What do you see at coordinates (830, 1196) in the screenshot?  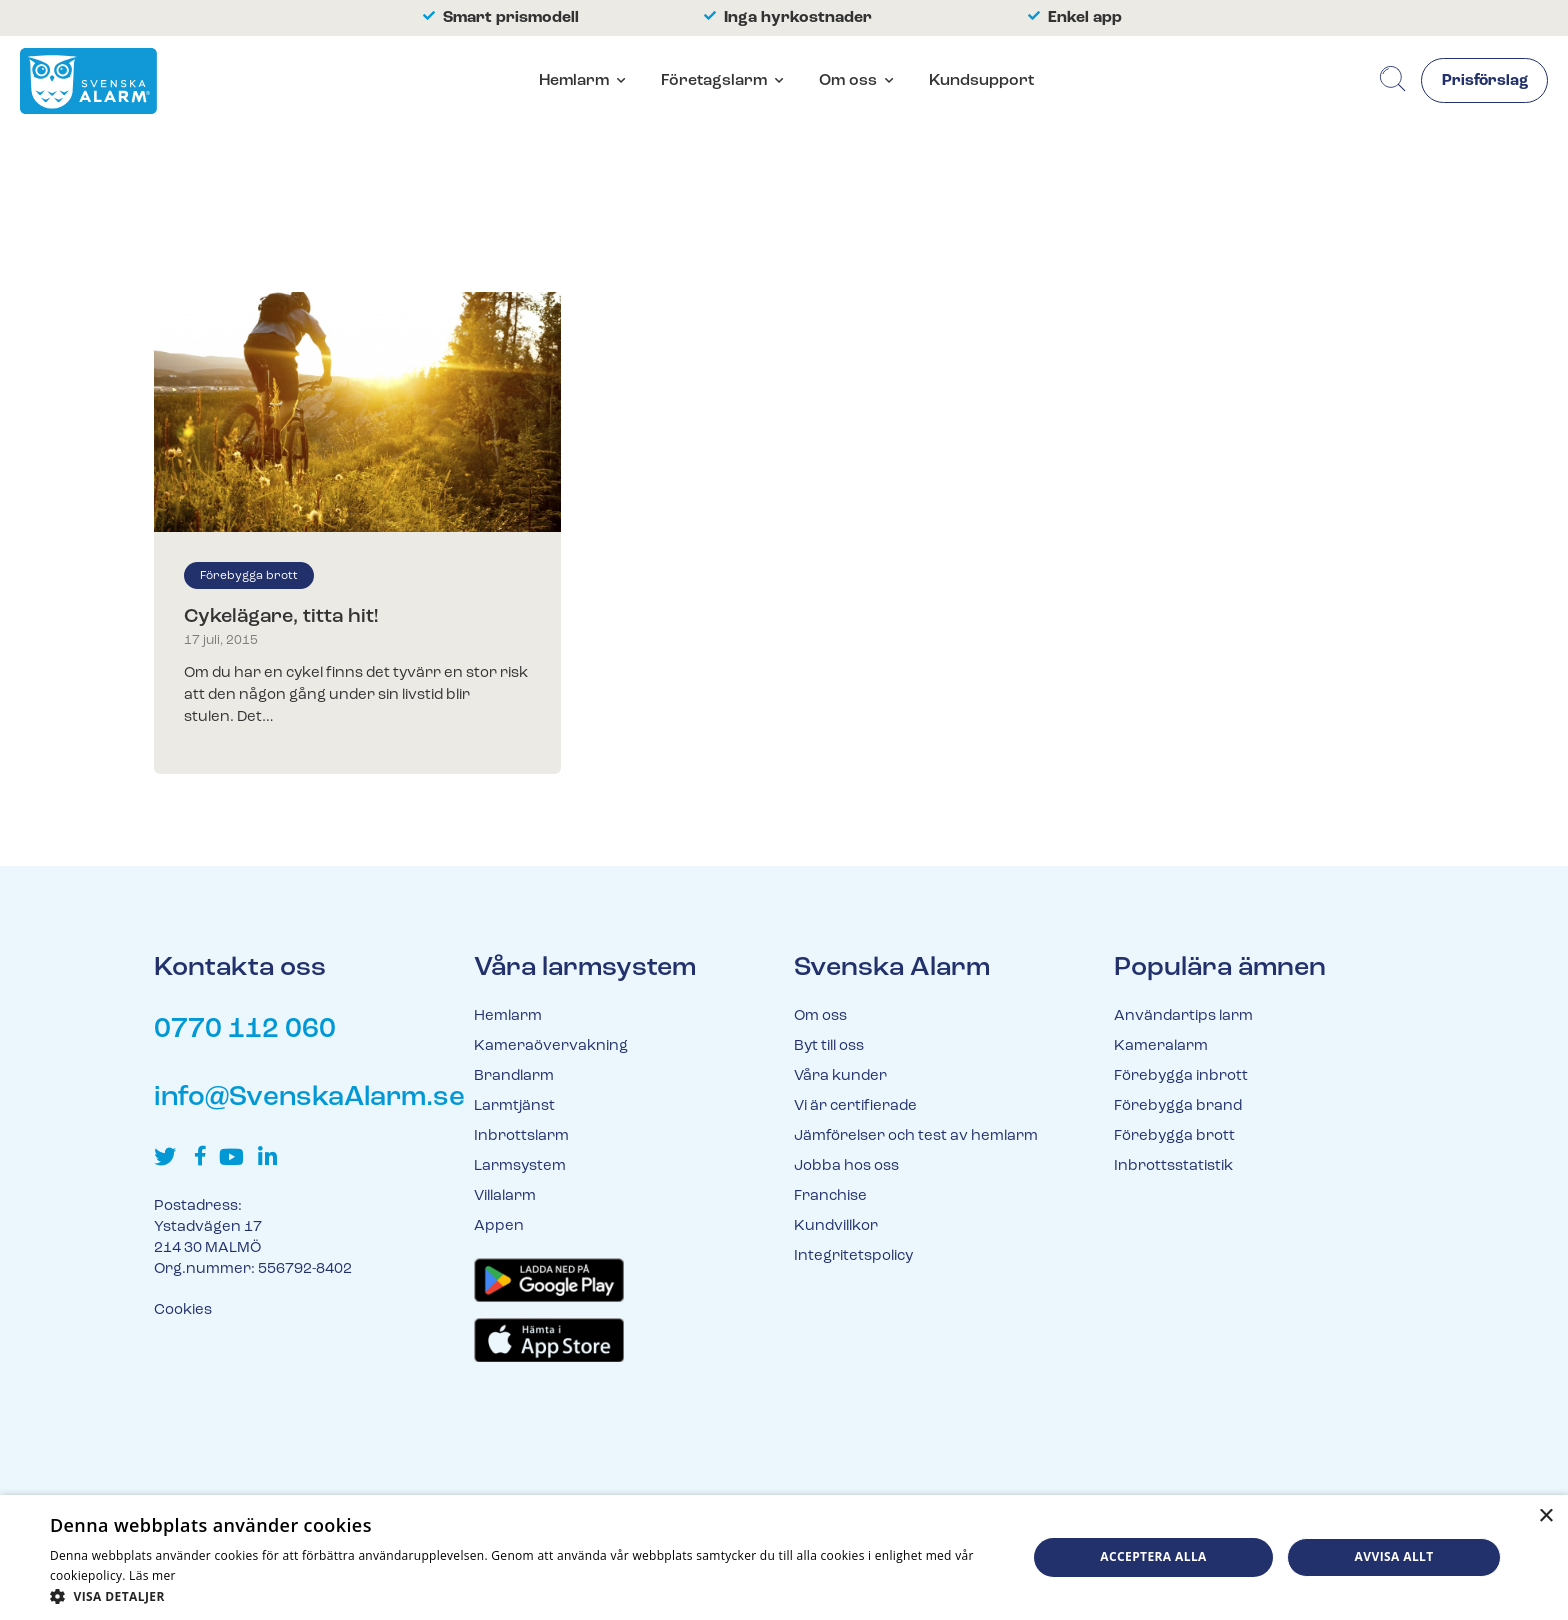 I see `Franchise` at bounding box center [830, 1196].